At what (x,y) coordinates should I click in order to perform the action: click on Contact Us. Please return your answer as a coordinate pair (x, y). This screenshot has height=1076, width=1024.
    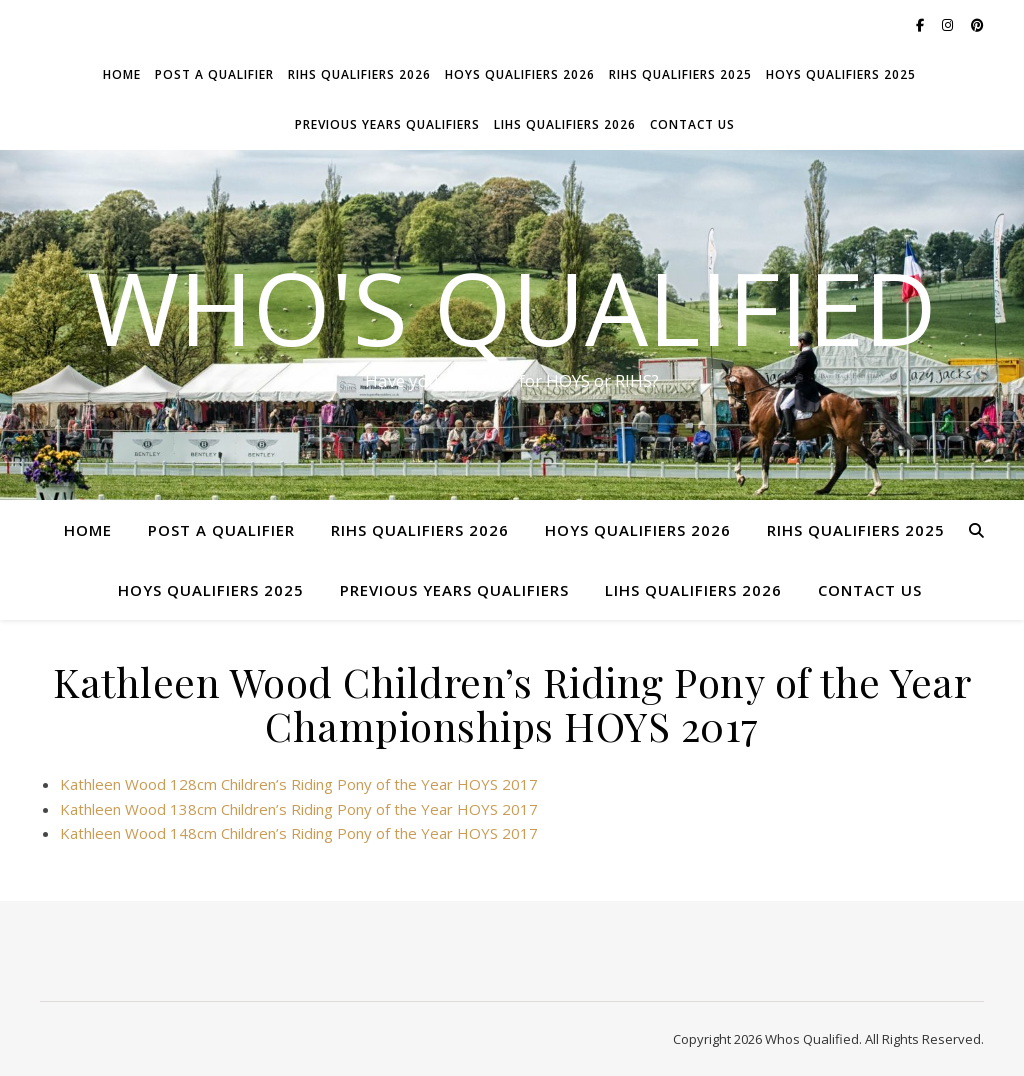
    Looking at the image, I should click on (692, 124).